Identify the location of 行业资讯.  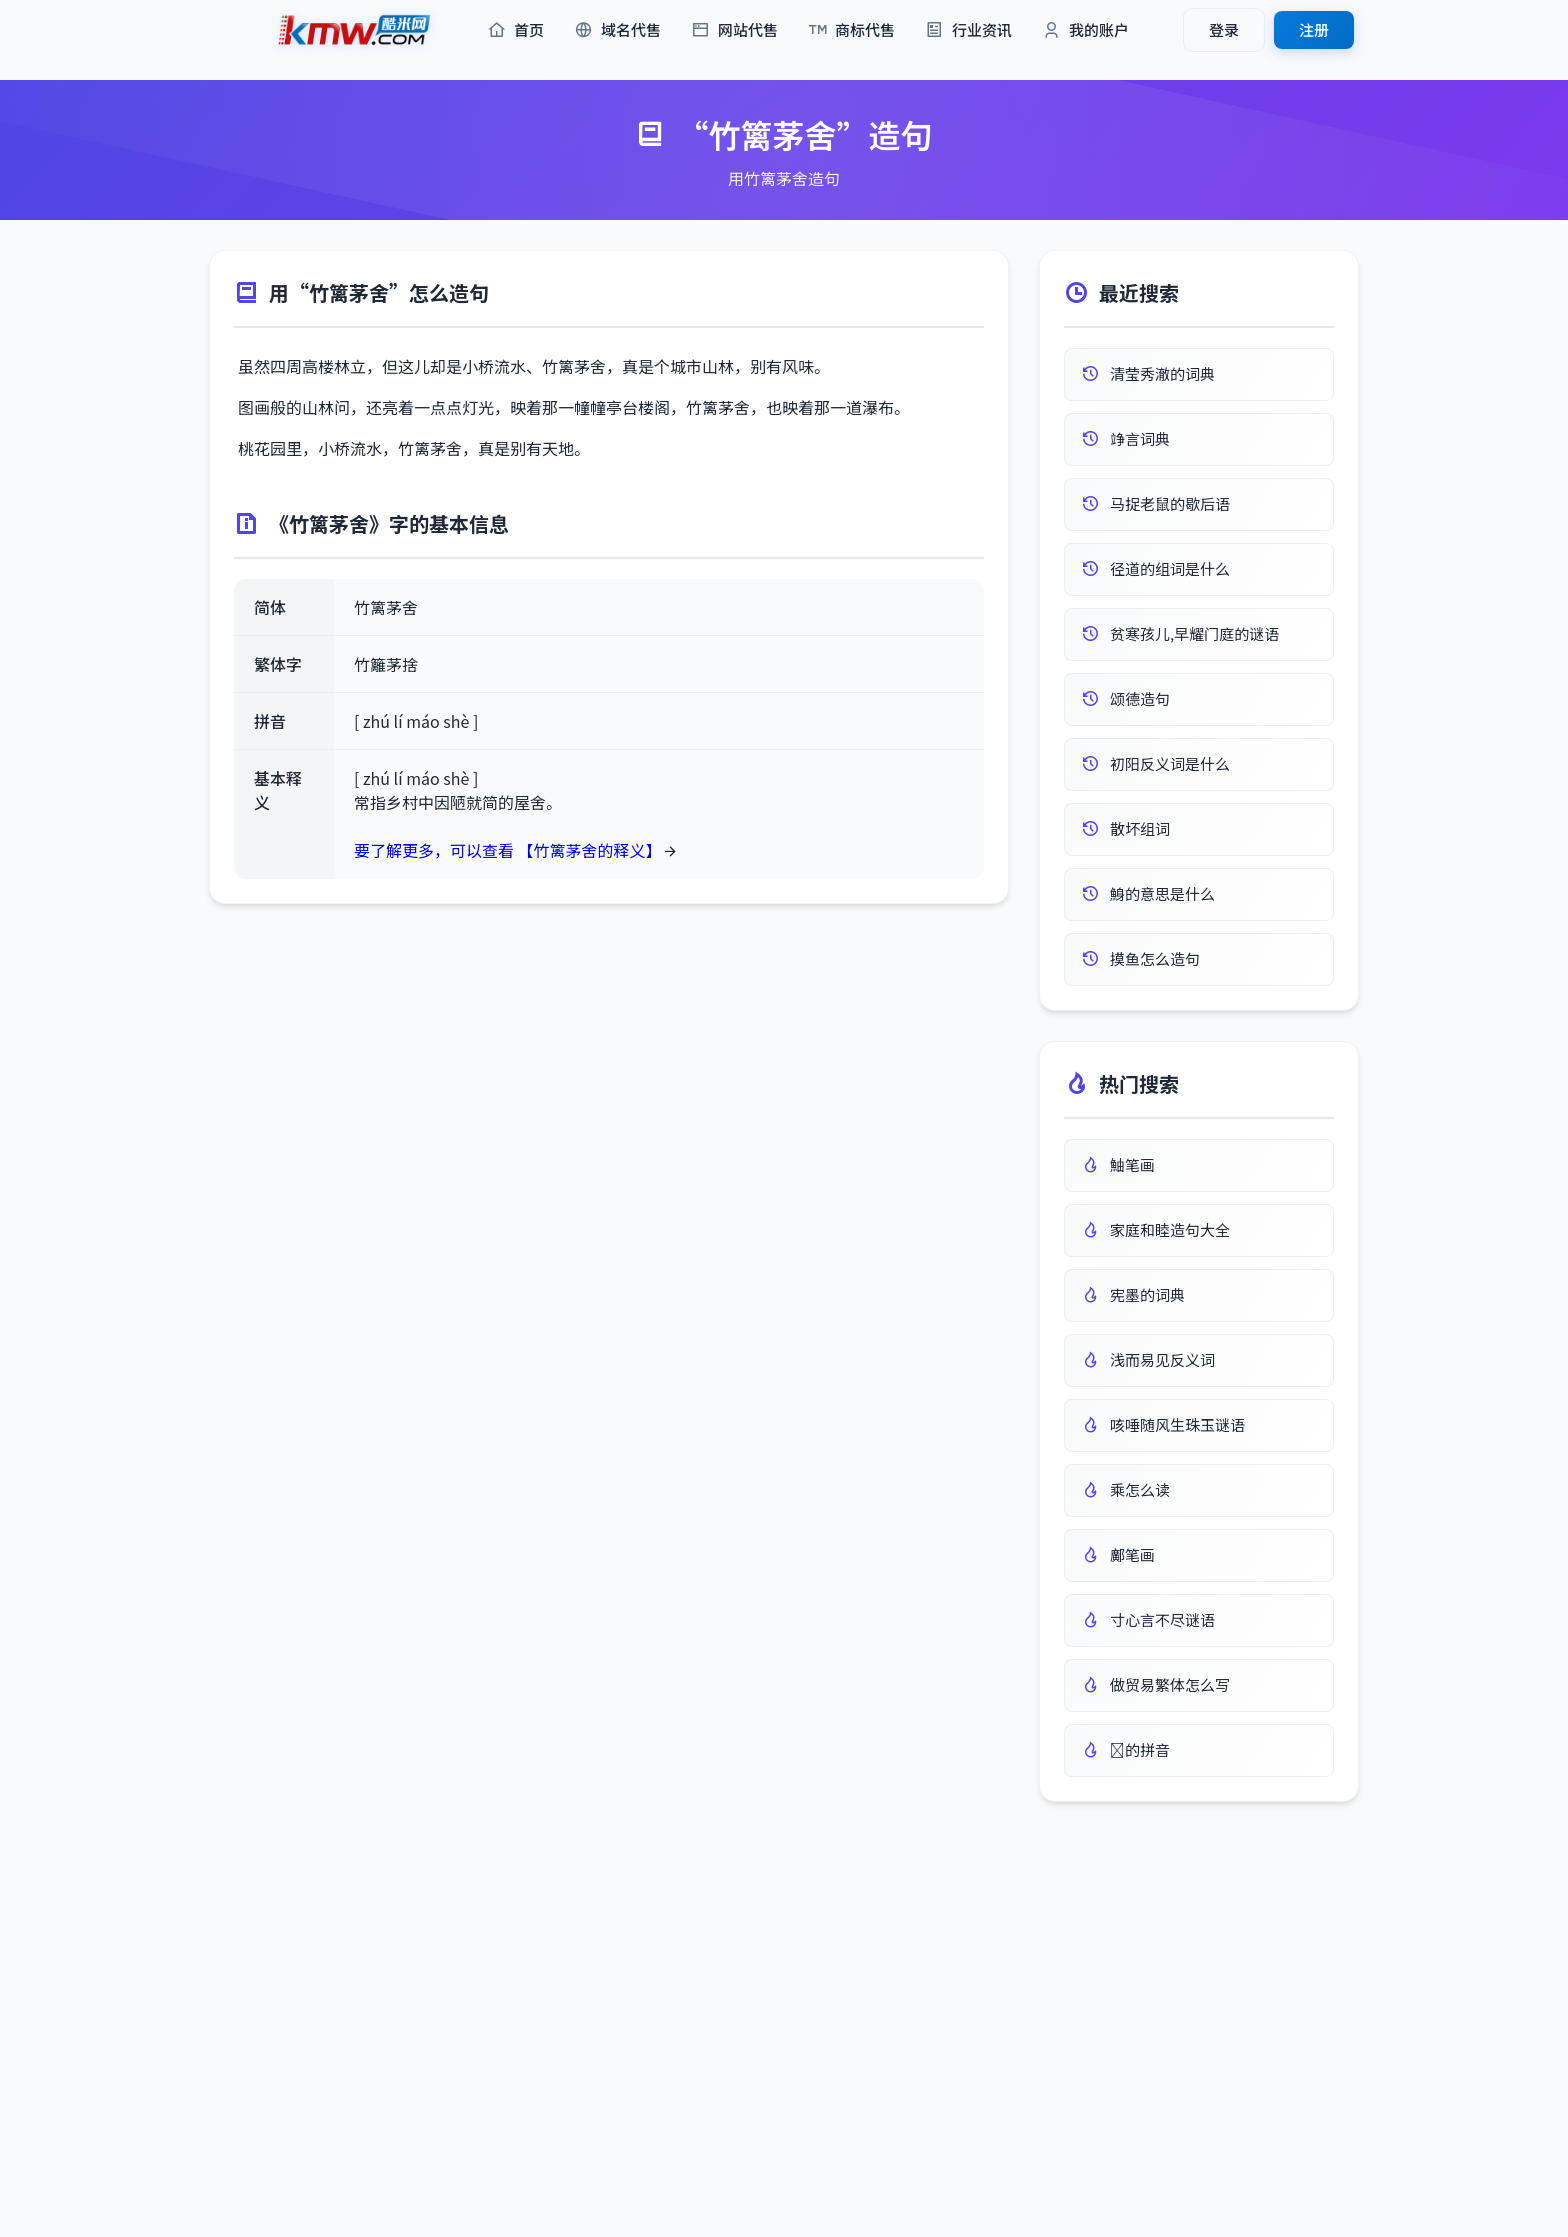
(968, 30).